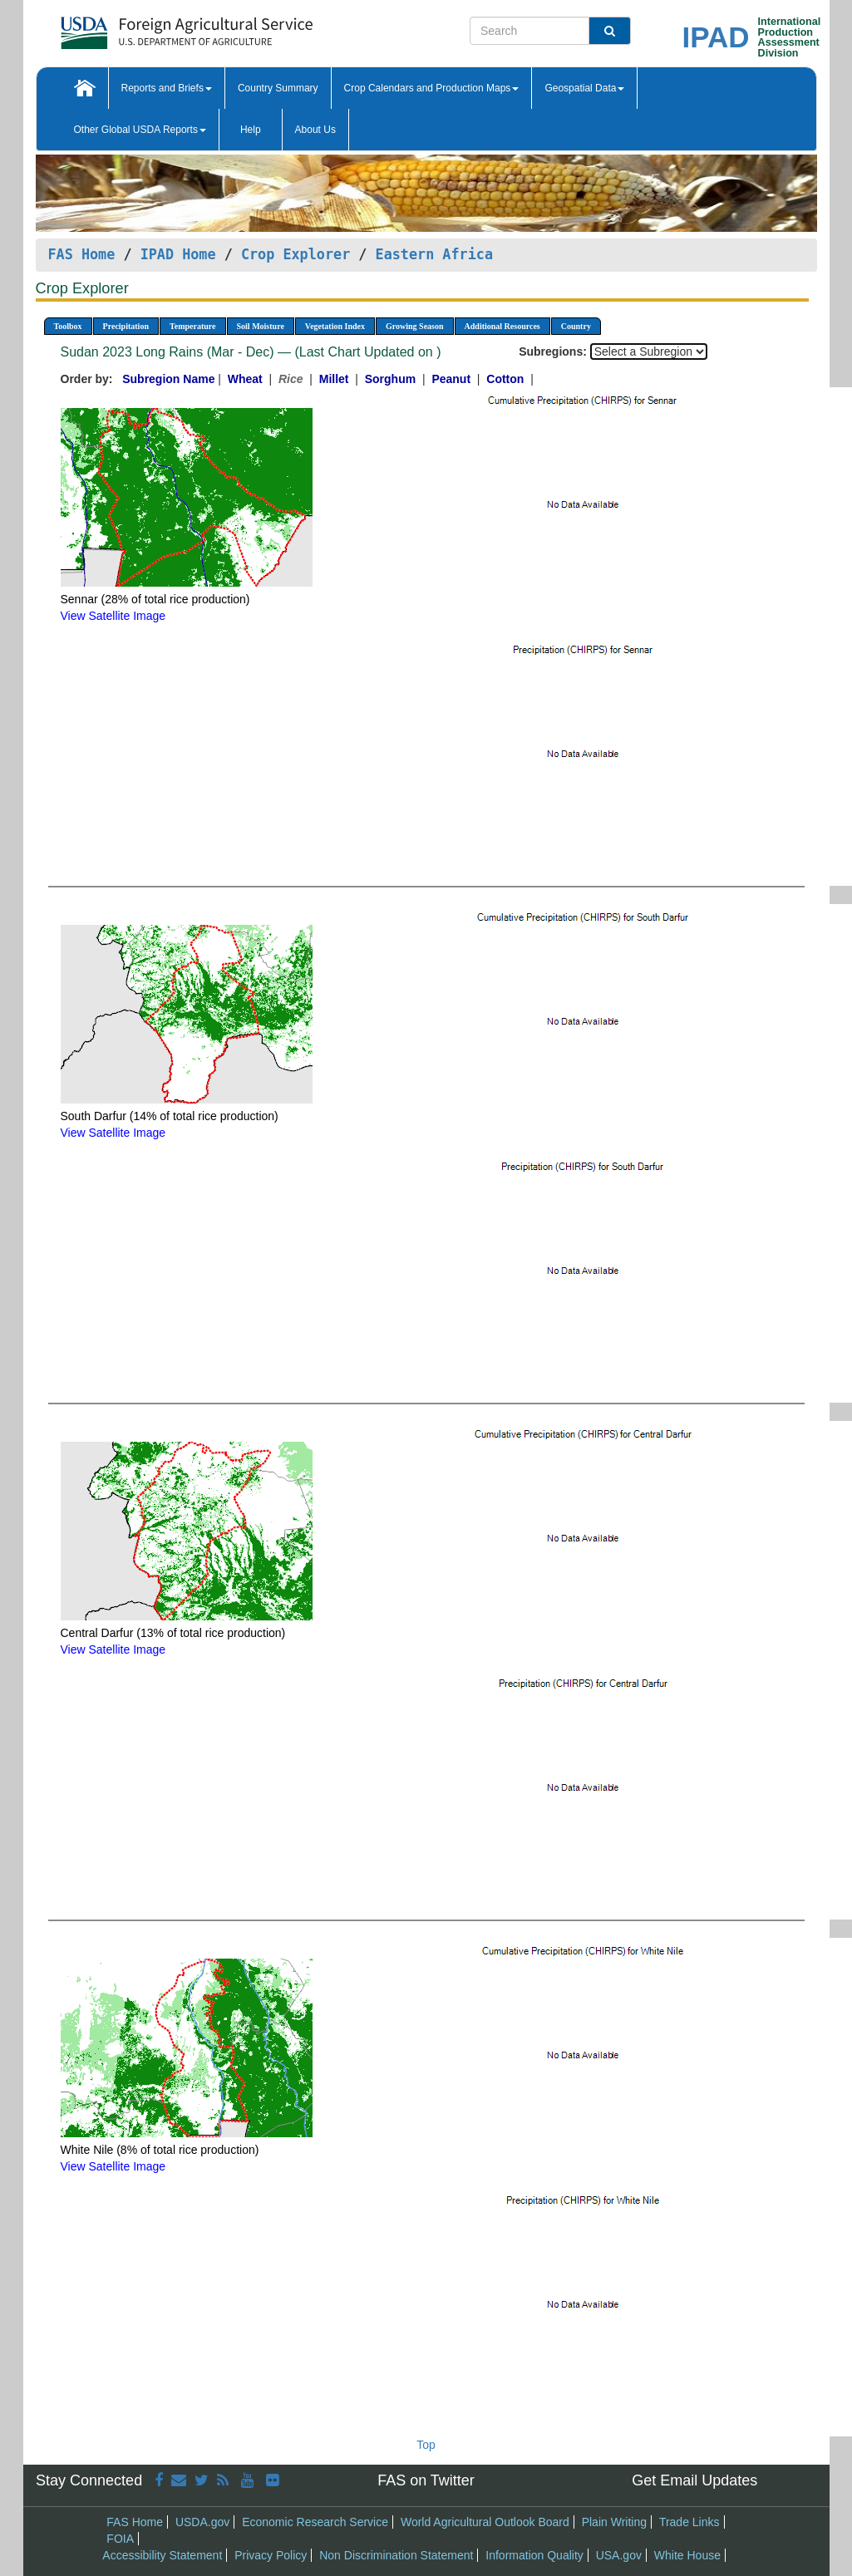  Describe the element at coordinates (689, 2522) in the screenshot. I see `Trade Links` at that location.